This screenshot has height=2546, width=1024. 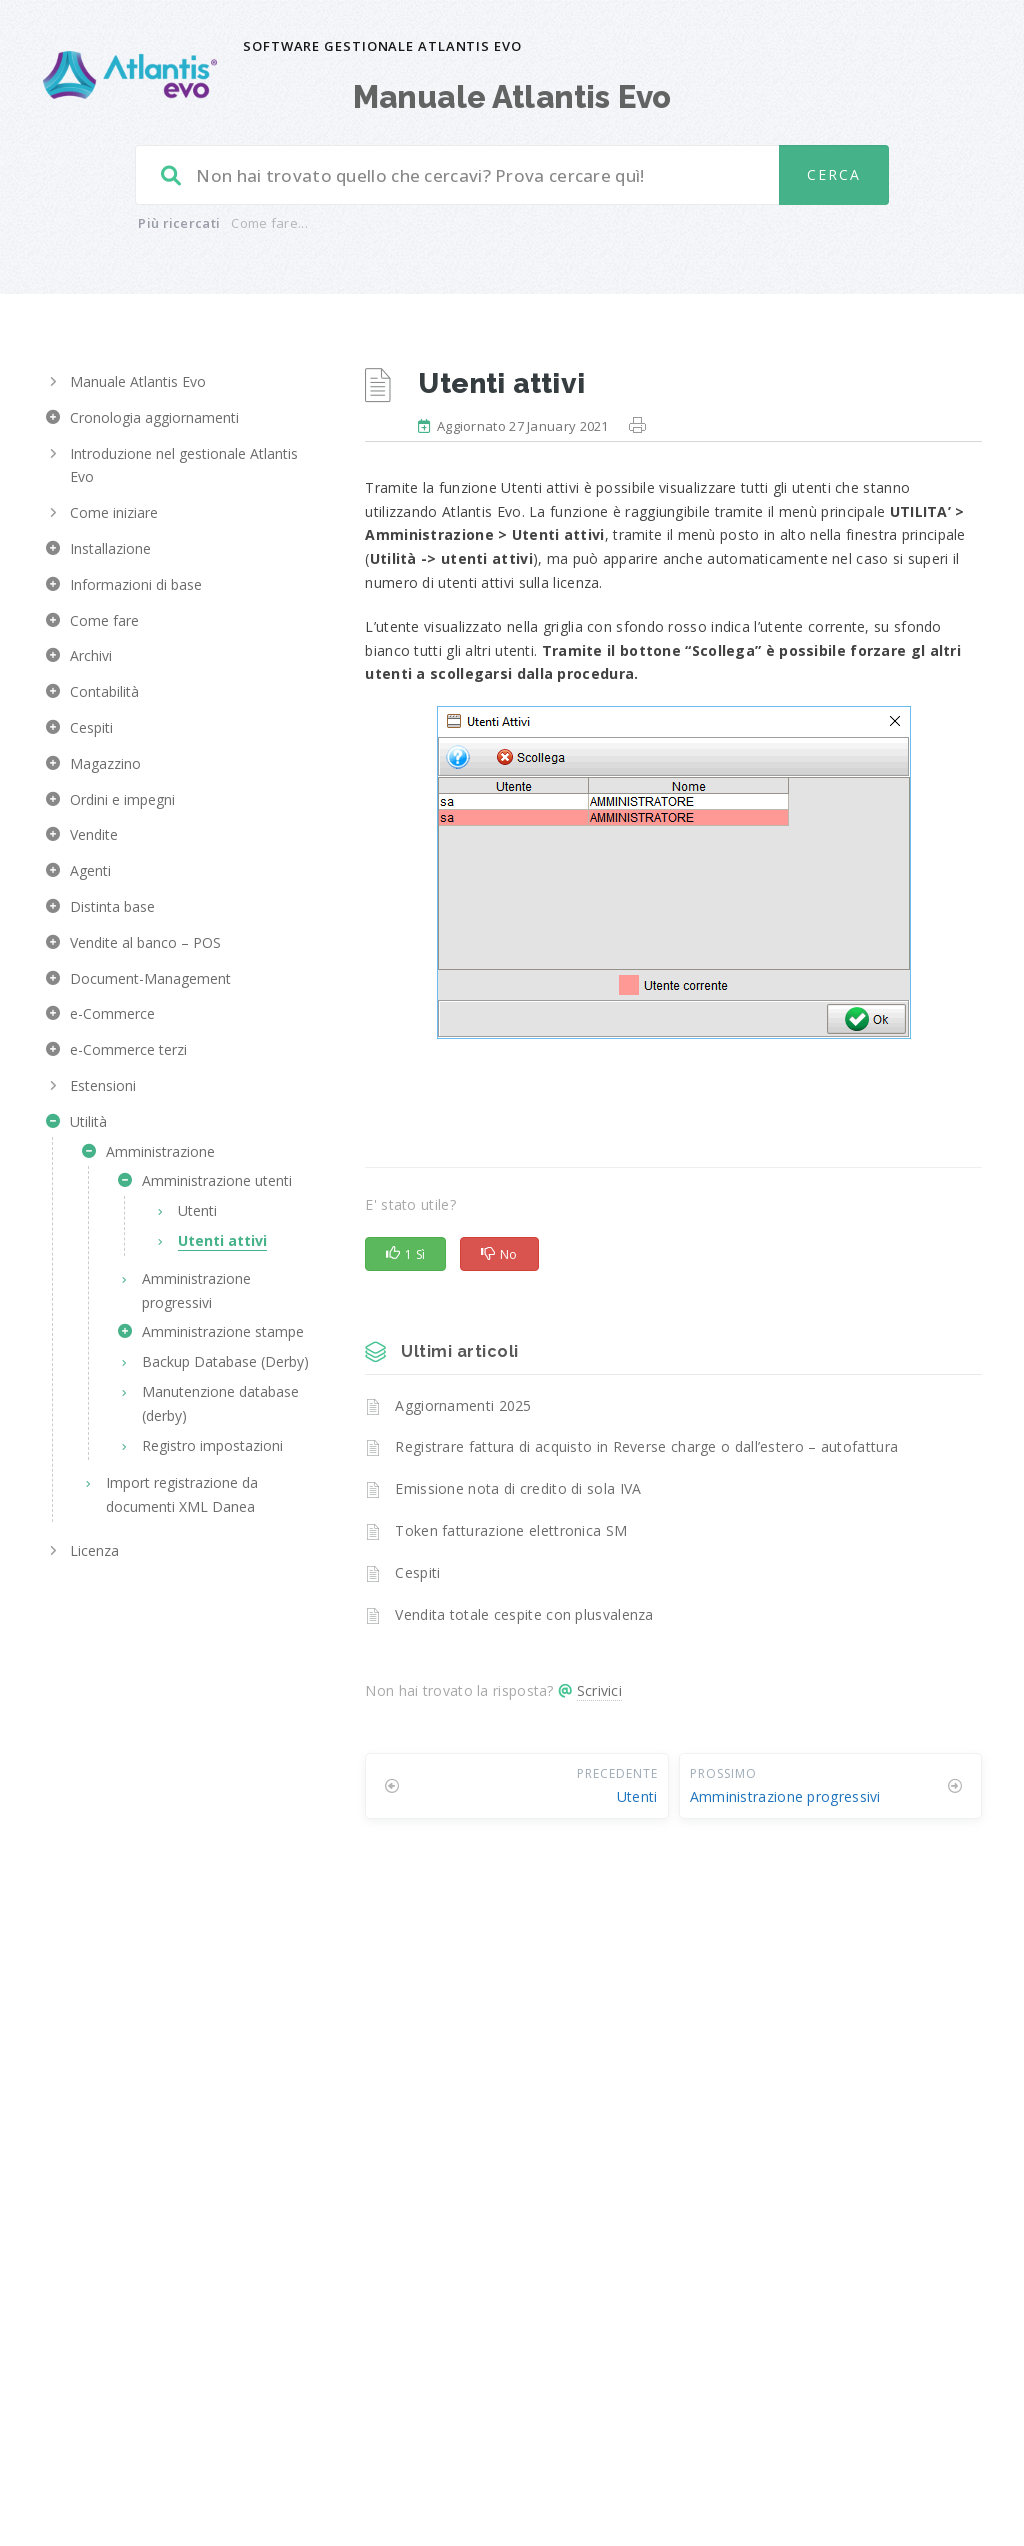 What do you see at coordinates (463, 1405) in the screenshot?
I see `Aggiornamenti 2025` at bounding box center [463, 1405].